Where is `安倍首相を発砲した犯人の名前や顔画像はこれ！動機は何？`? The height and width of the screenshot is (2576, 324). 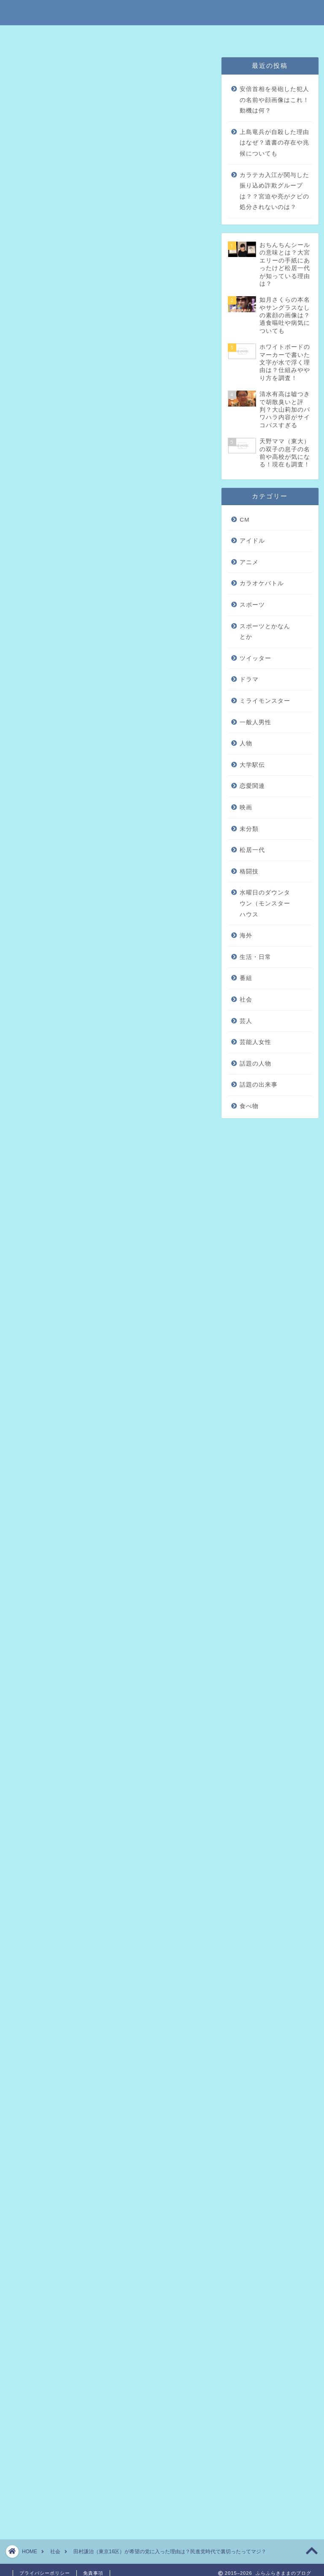
安倍首相を発砲した犯人の名前や顔画像はこれ！動機は何？ is located at coordinates (274, 100).